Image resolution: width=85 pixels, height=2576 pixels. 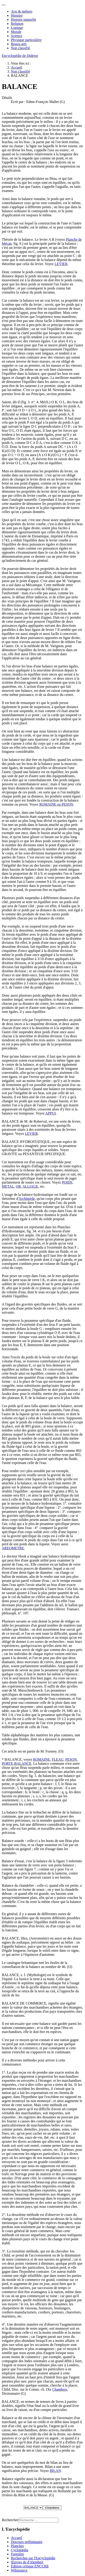 What do you see at coordinates (26, 2542) in the screenshot?
I see `Discours préliminaire` at bounding box center [26, 2542].